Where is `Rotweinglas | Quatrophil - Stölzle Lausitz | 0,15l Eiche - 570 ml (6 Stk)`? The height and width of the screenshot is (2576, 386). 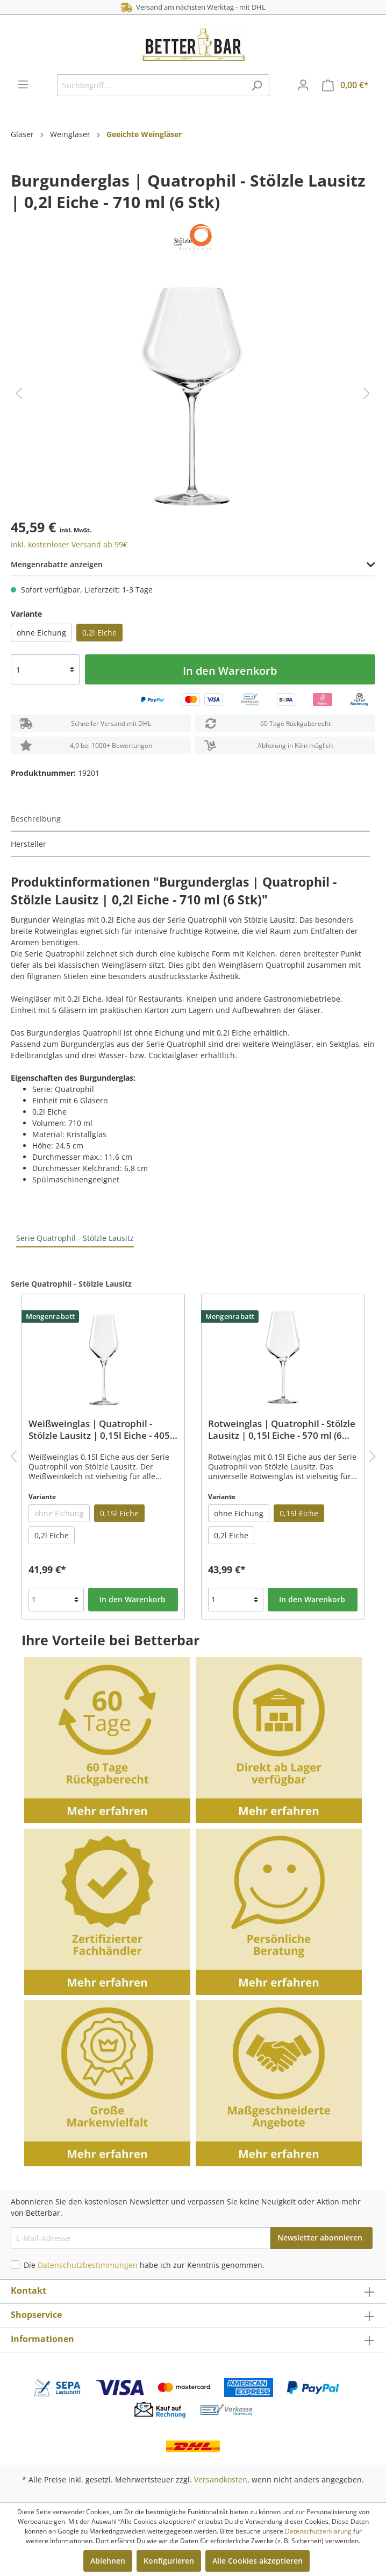 Rotweinglas | Quatrophil - Stölzle Lausitz | 0,15l Eiche - 570 ml (6 Stk) is located at coordinates (281, 1430).